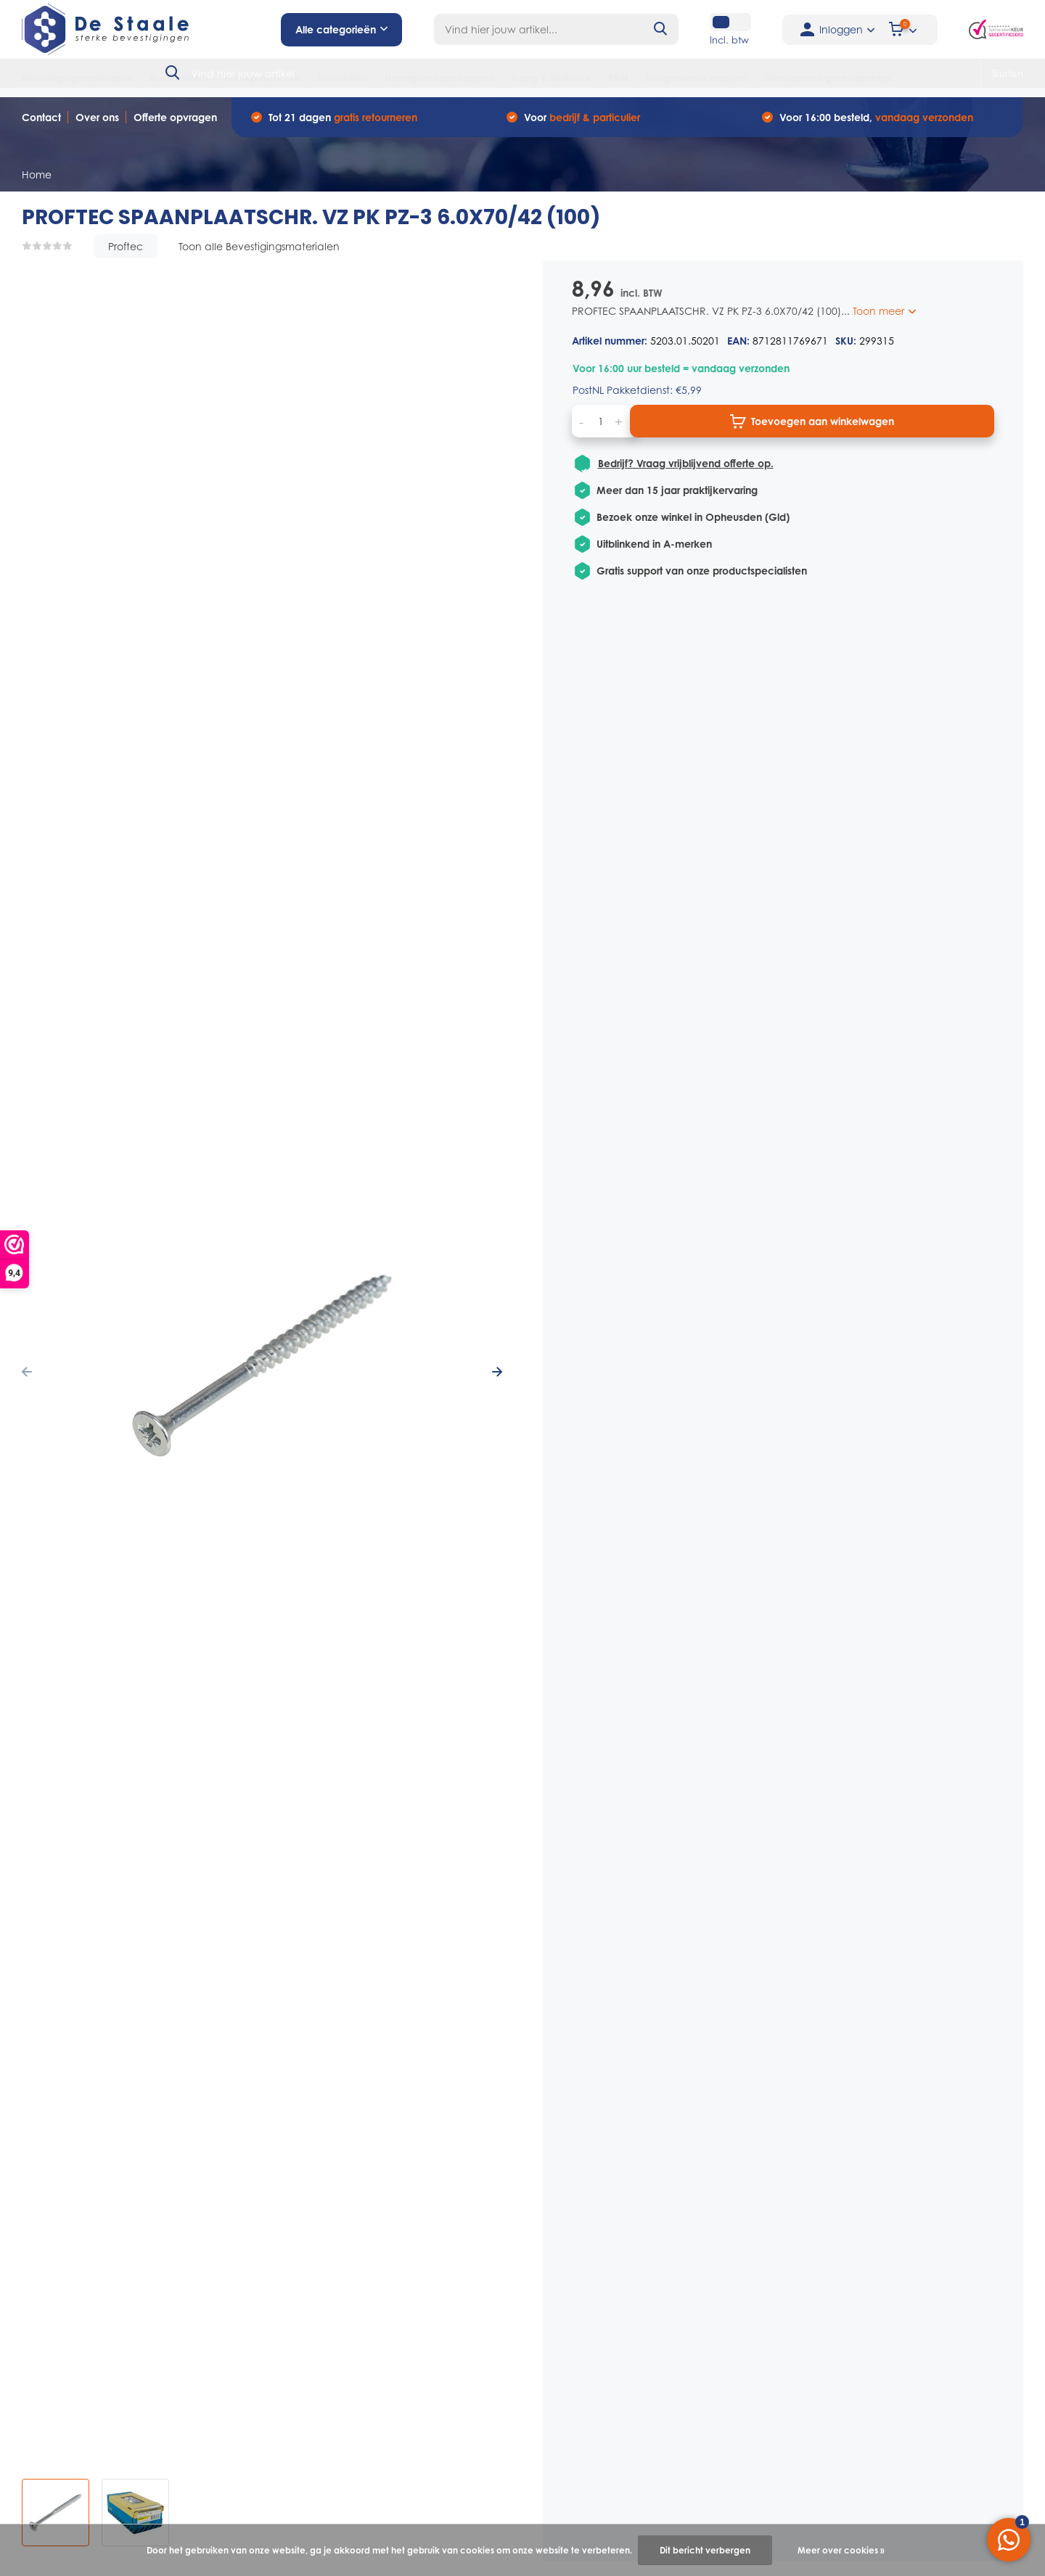  I want to click on Home, so click(37, 174).